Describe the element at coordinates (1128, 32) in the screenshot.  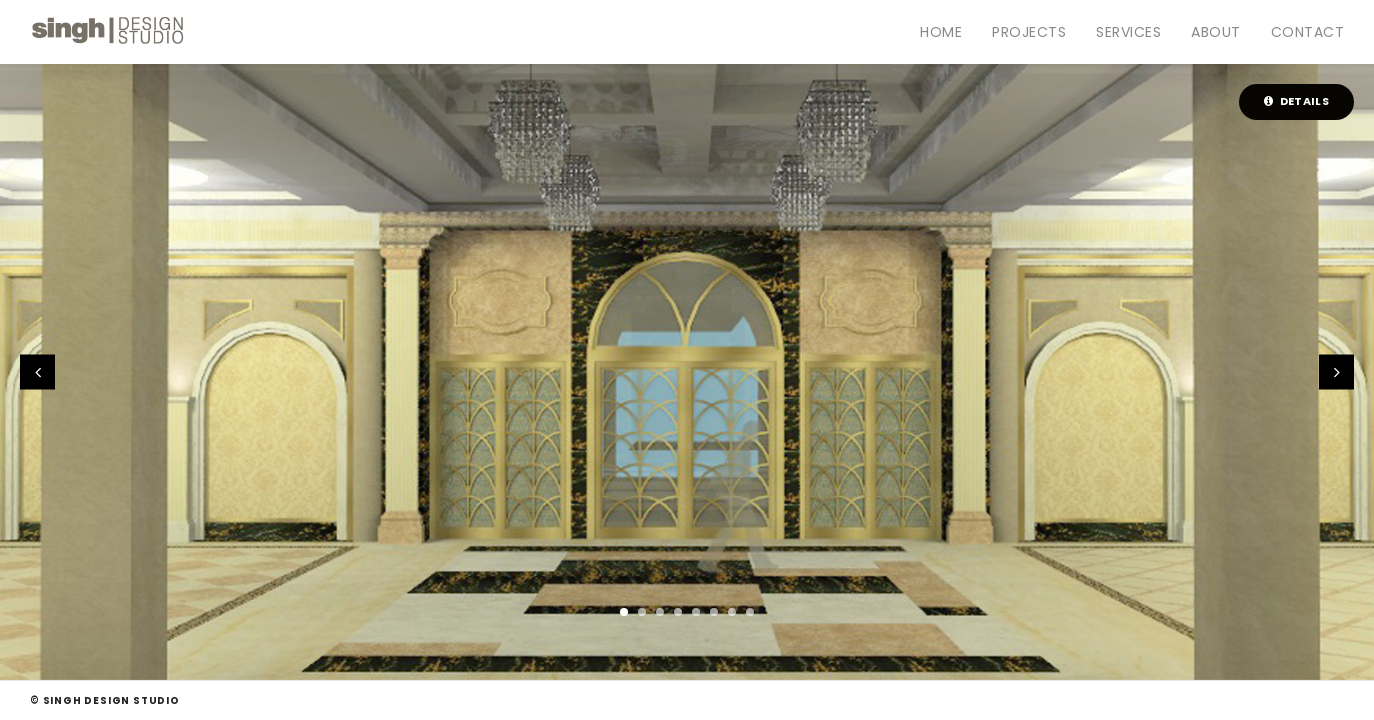
I see `Services` at that location.